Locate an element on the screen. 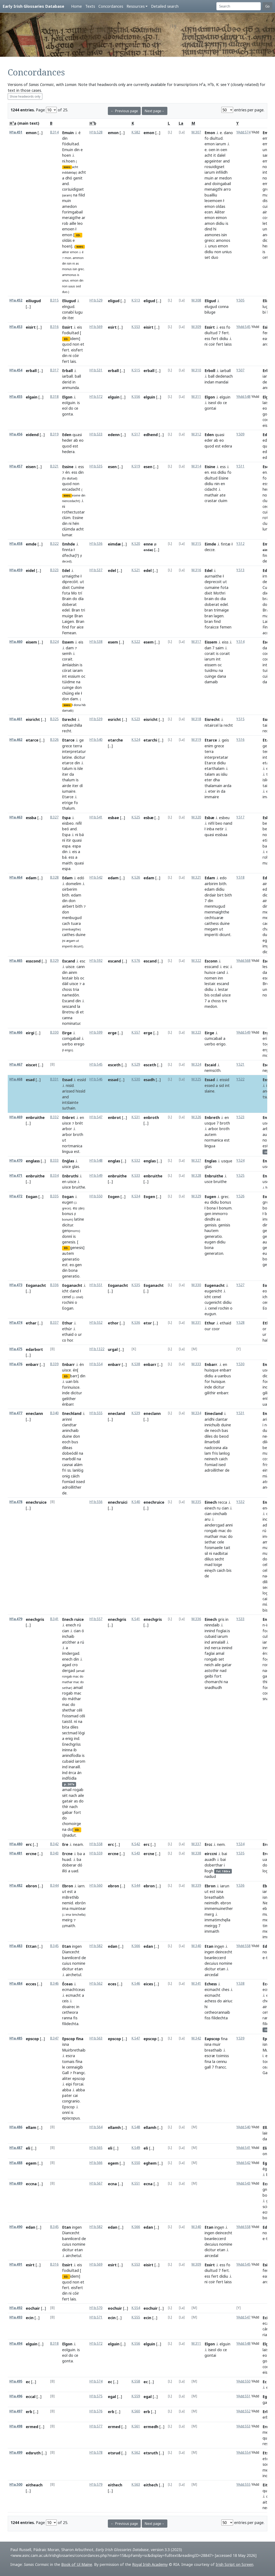 The height and width of the screenshot is (2576, 275). Ethur is located at coordinates (67, 1323).